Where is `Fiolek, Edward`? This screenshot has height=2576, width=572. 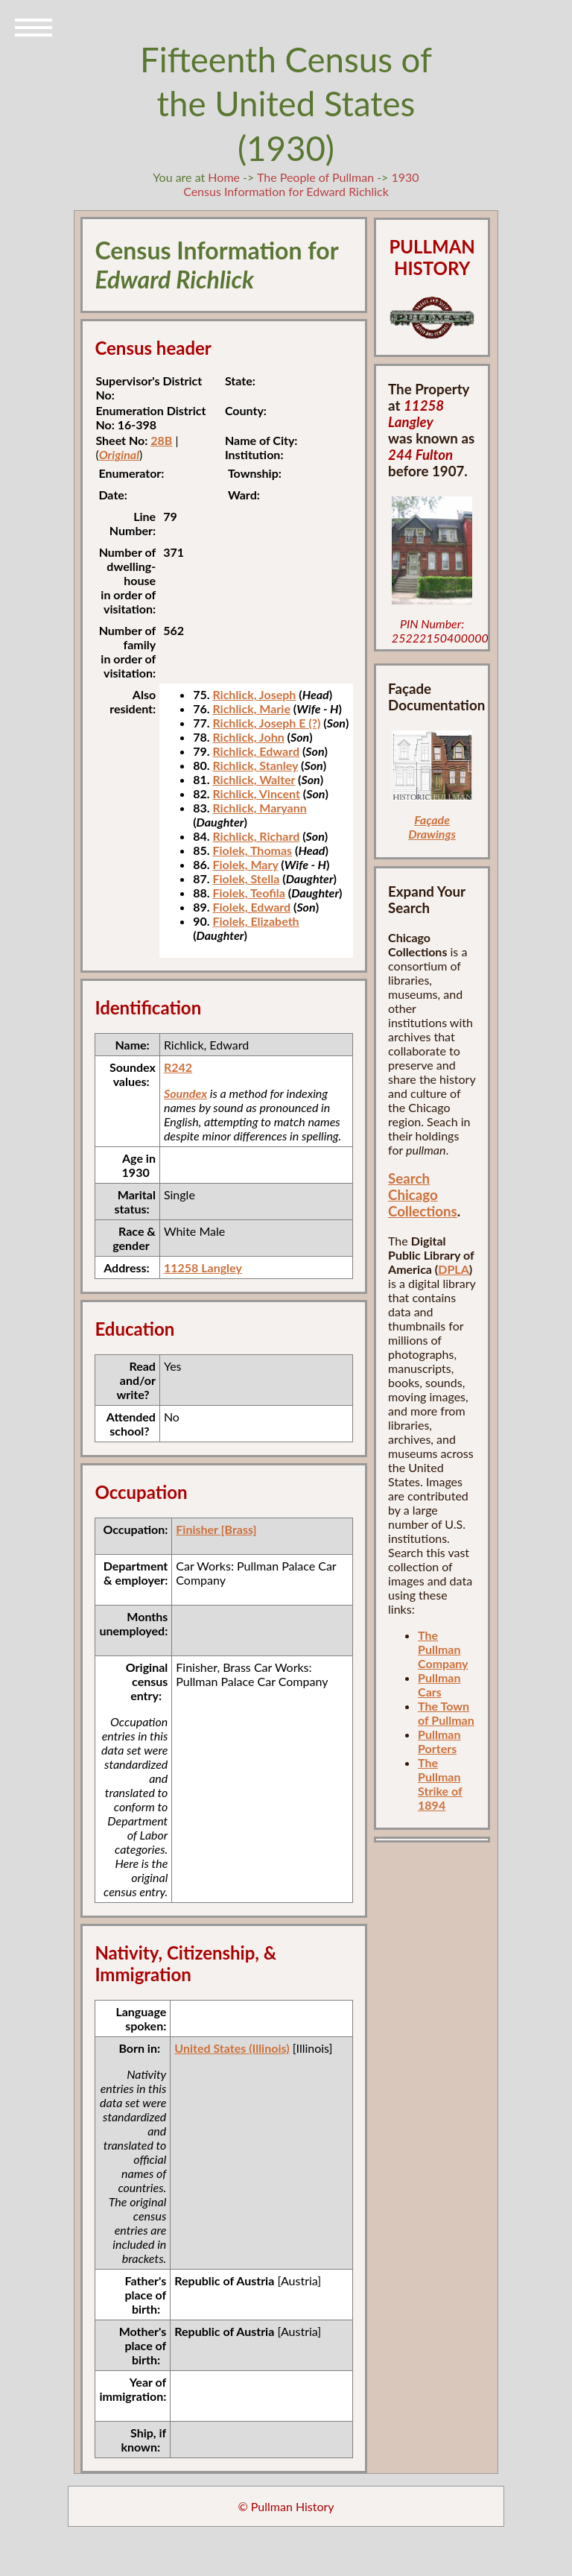
Fiolek, Edward is located at coordinates (251, 907).